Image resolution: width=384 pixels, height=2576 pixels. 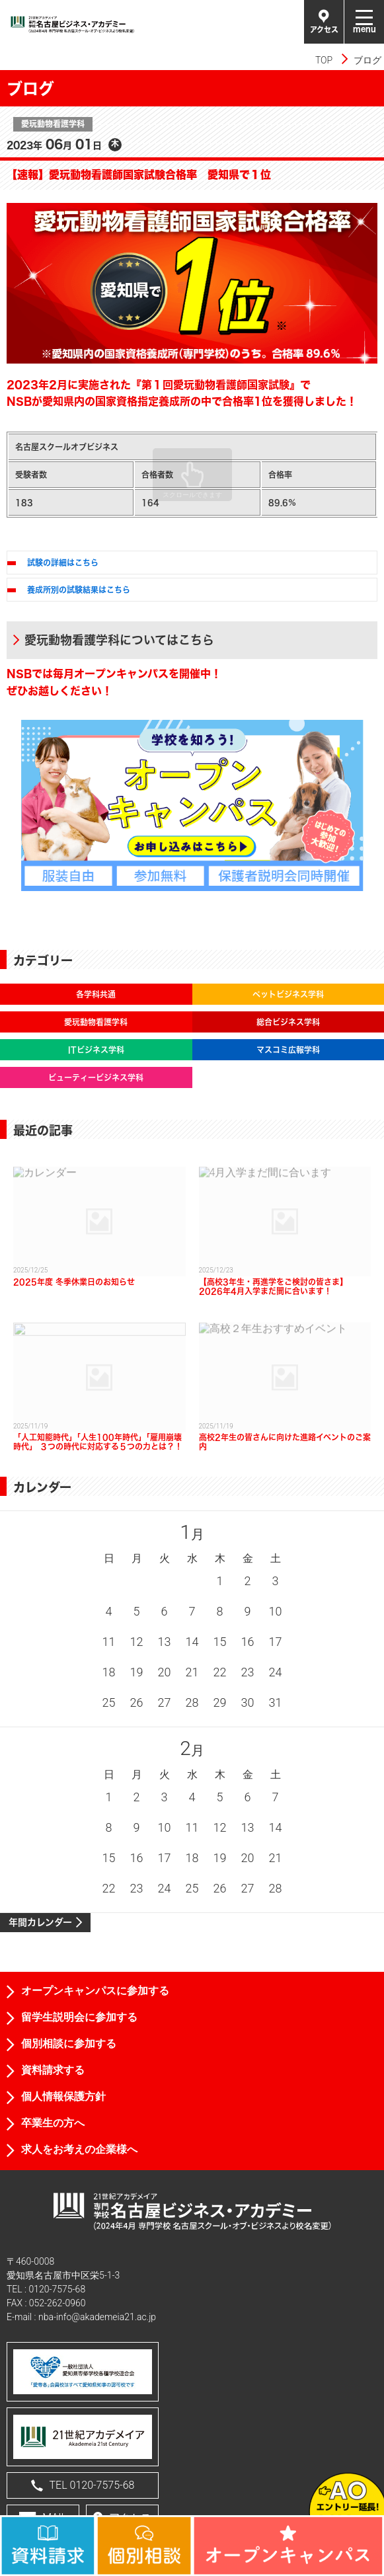 I want to click on TEL 0120-7575-68, so click(x=83, y=2485).